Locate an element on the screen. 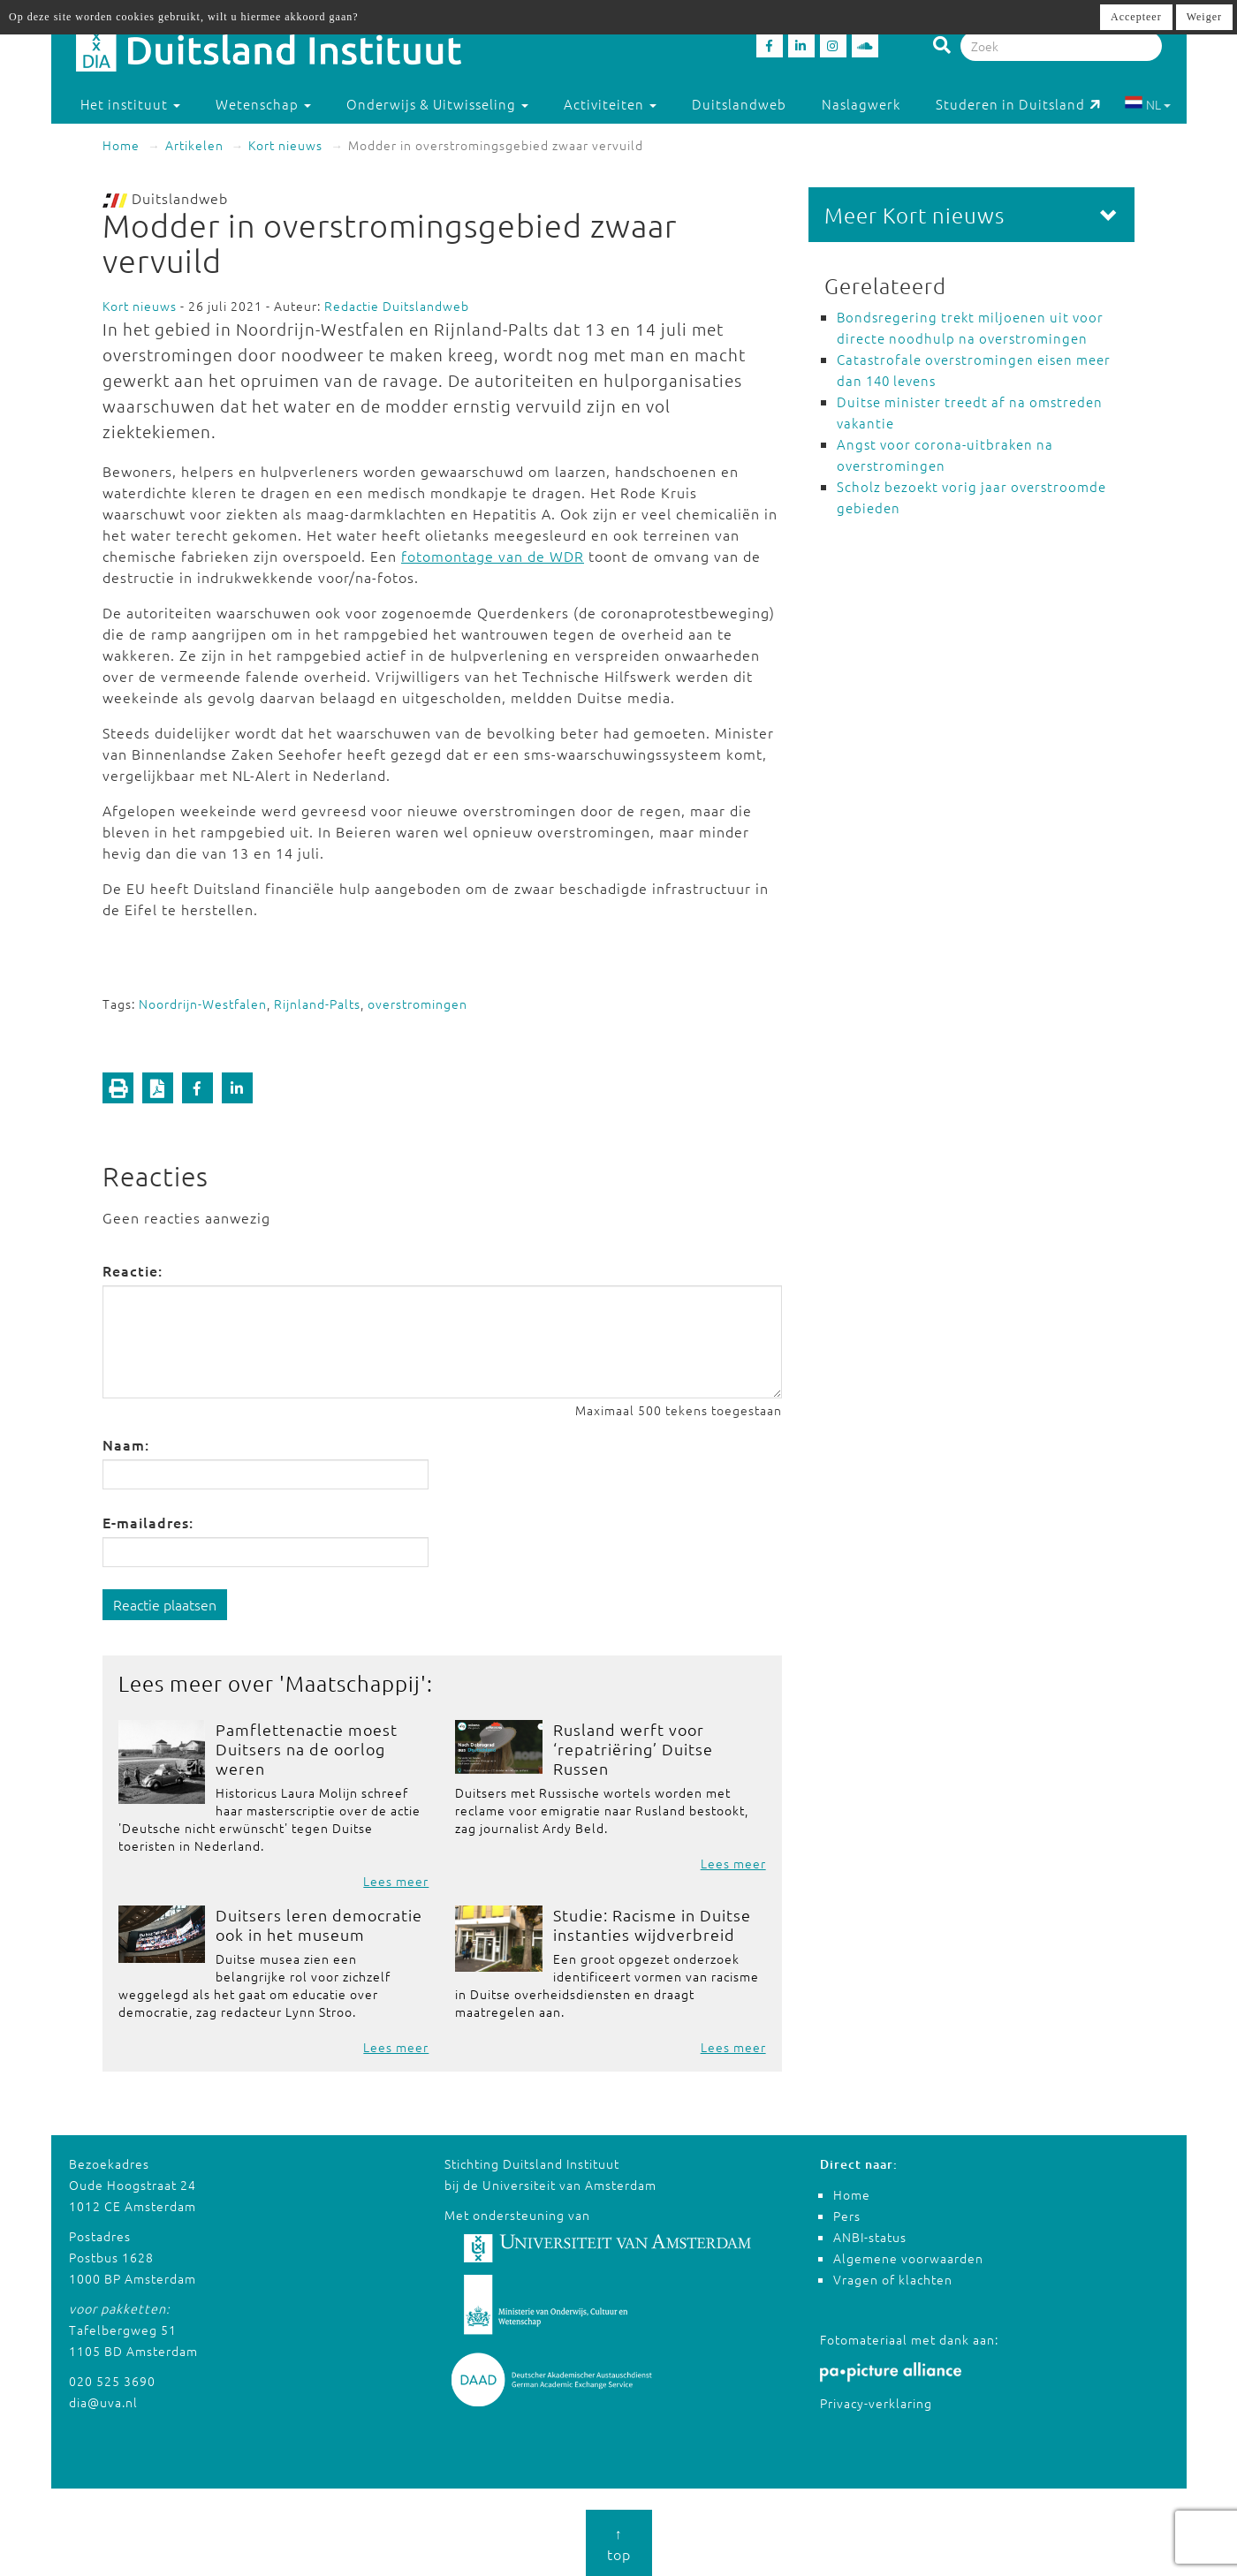 This screenshot has width=1237, height=2576. overstromingen is located at coordinates (417, 1003).